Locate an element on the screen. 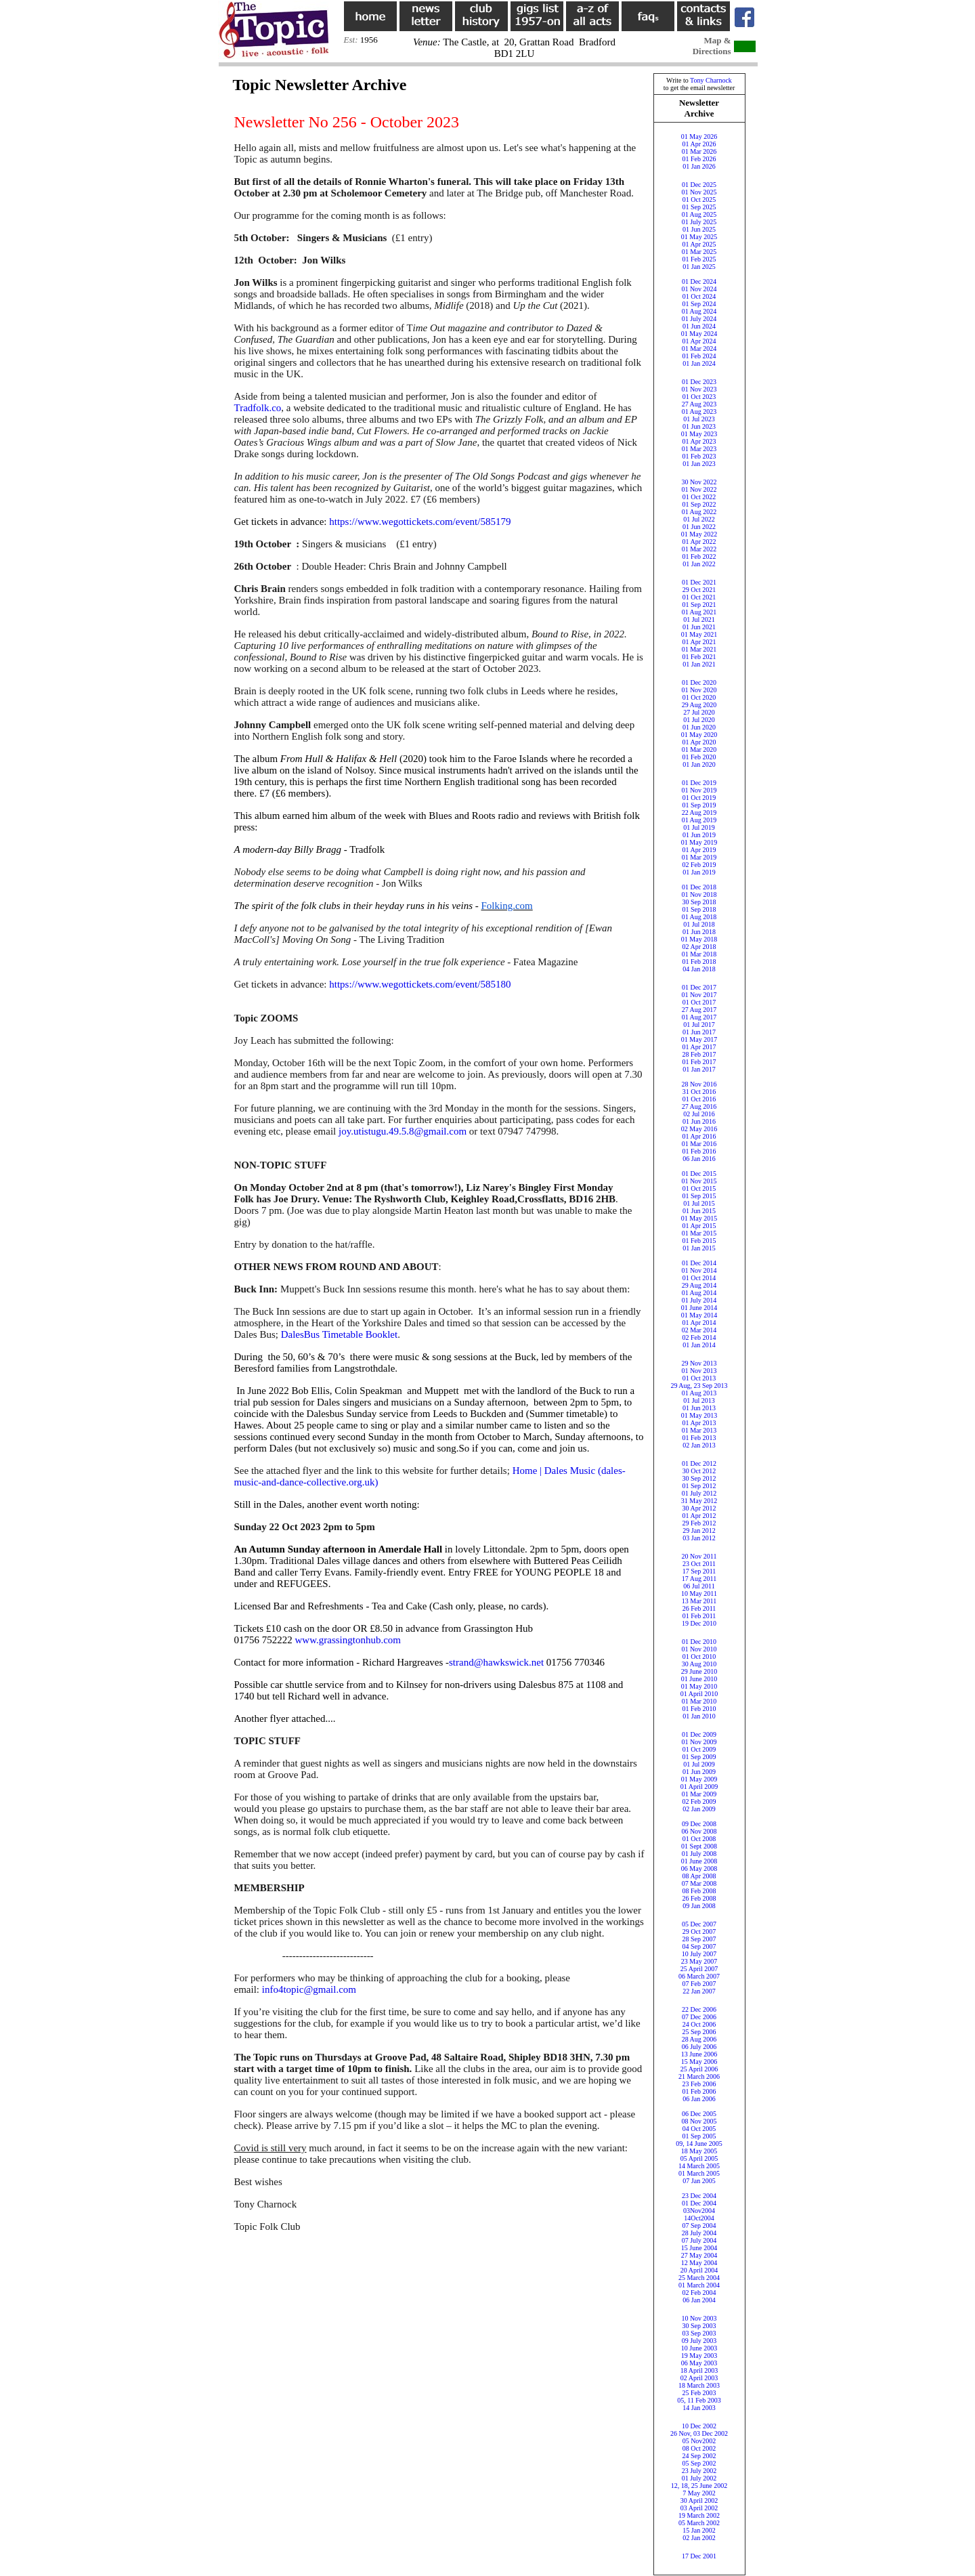  07 Dec 2006 is located at coordinates (699, 2017).